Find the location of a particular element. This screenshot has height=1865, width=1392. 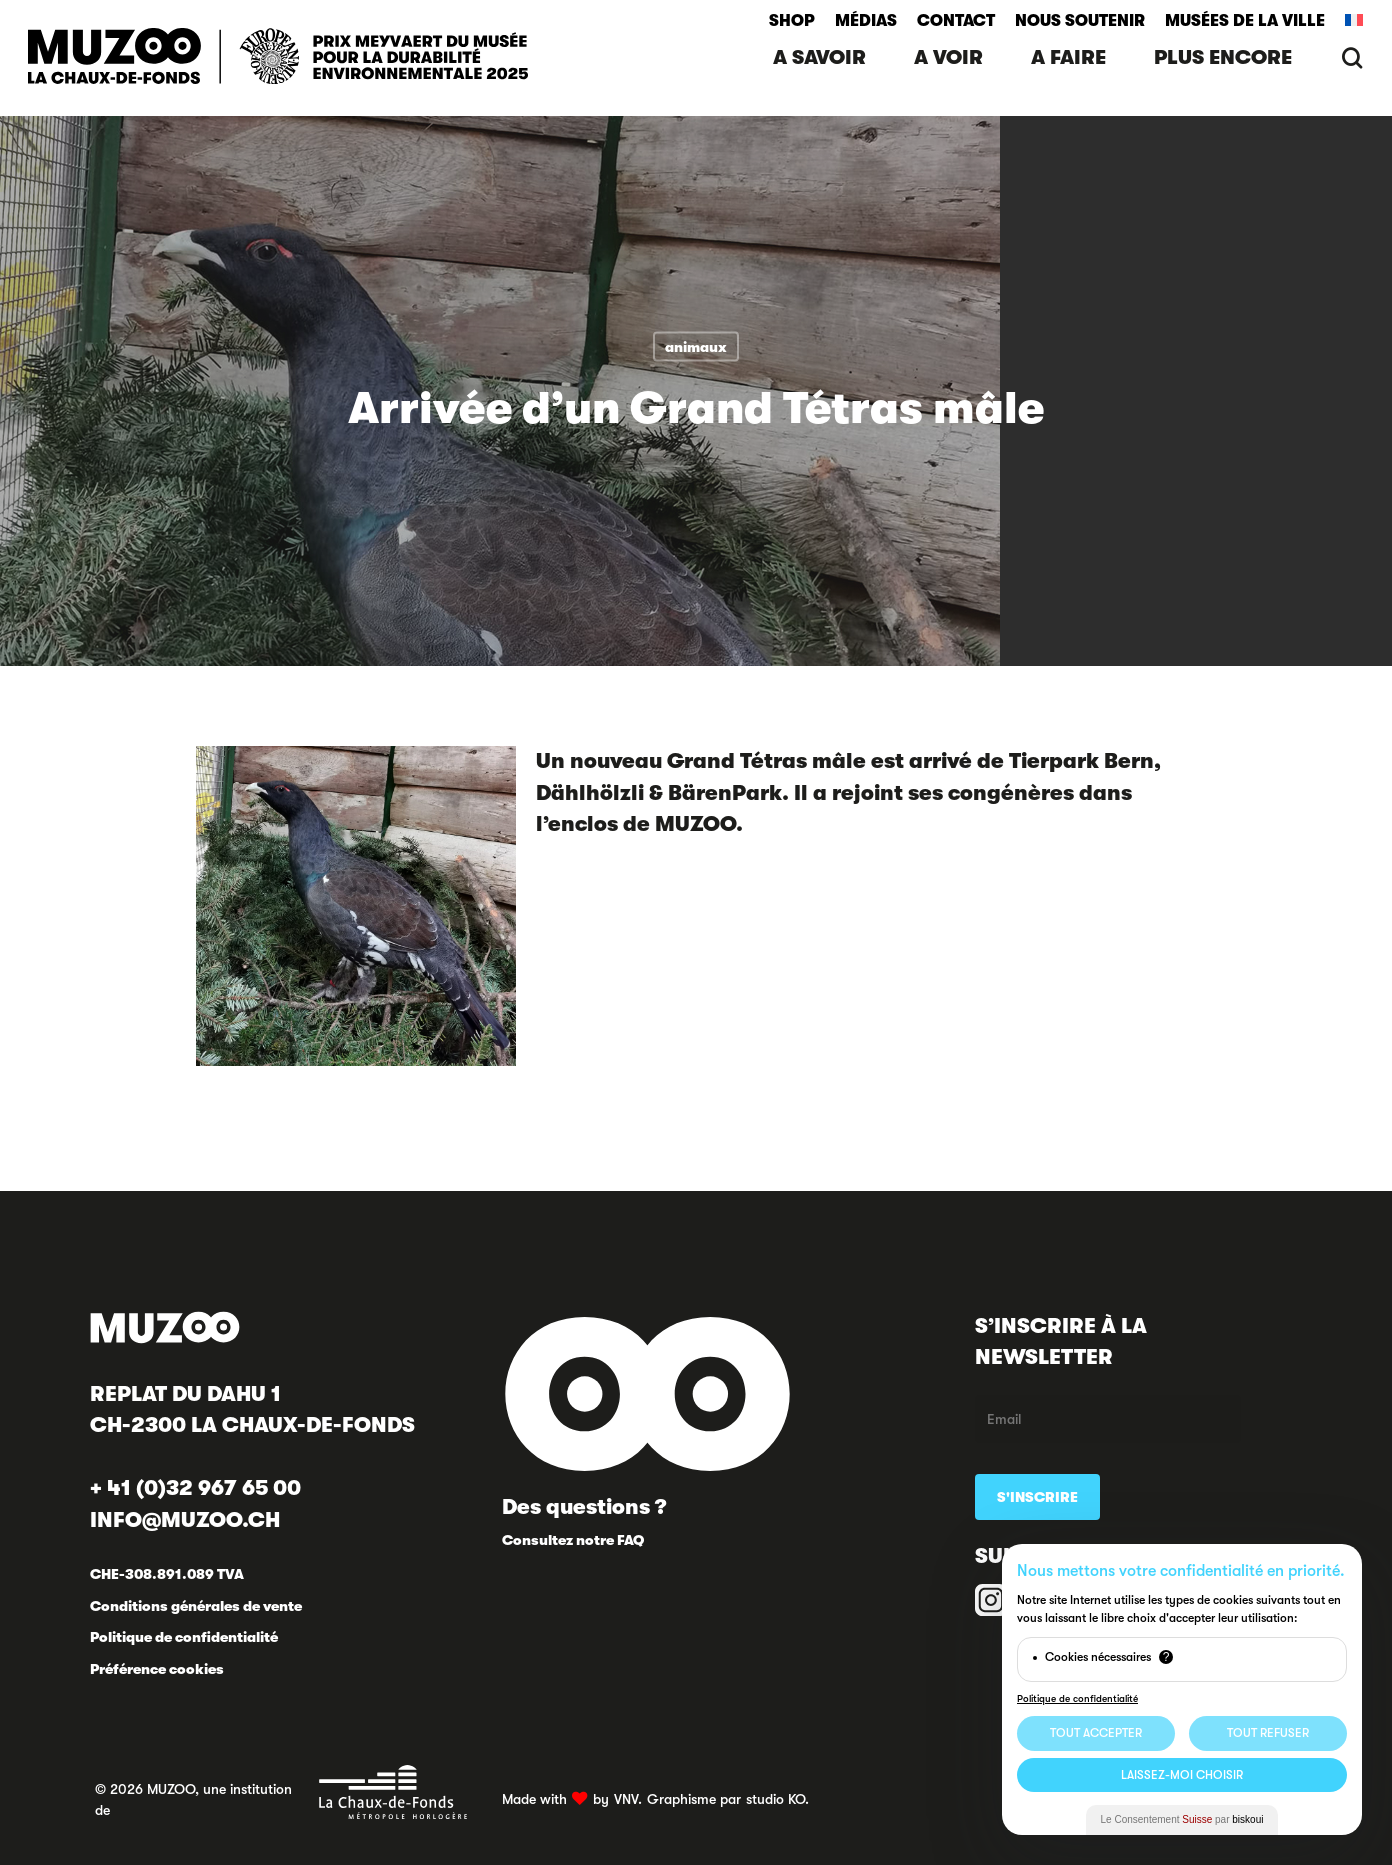

Tout Refuser is located at coordinates (1268, 1733).